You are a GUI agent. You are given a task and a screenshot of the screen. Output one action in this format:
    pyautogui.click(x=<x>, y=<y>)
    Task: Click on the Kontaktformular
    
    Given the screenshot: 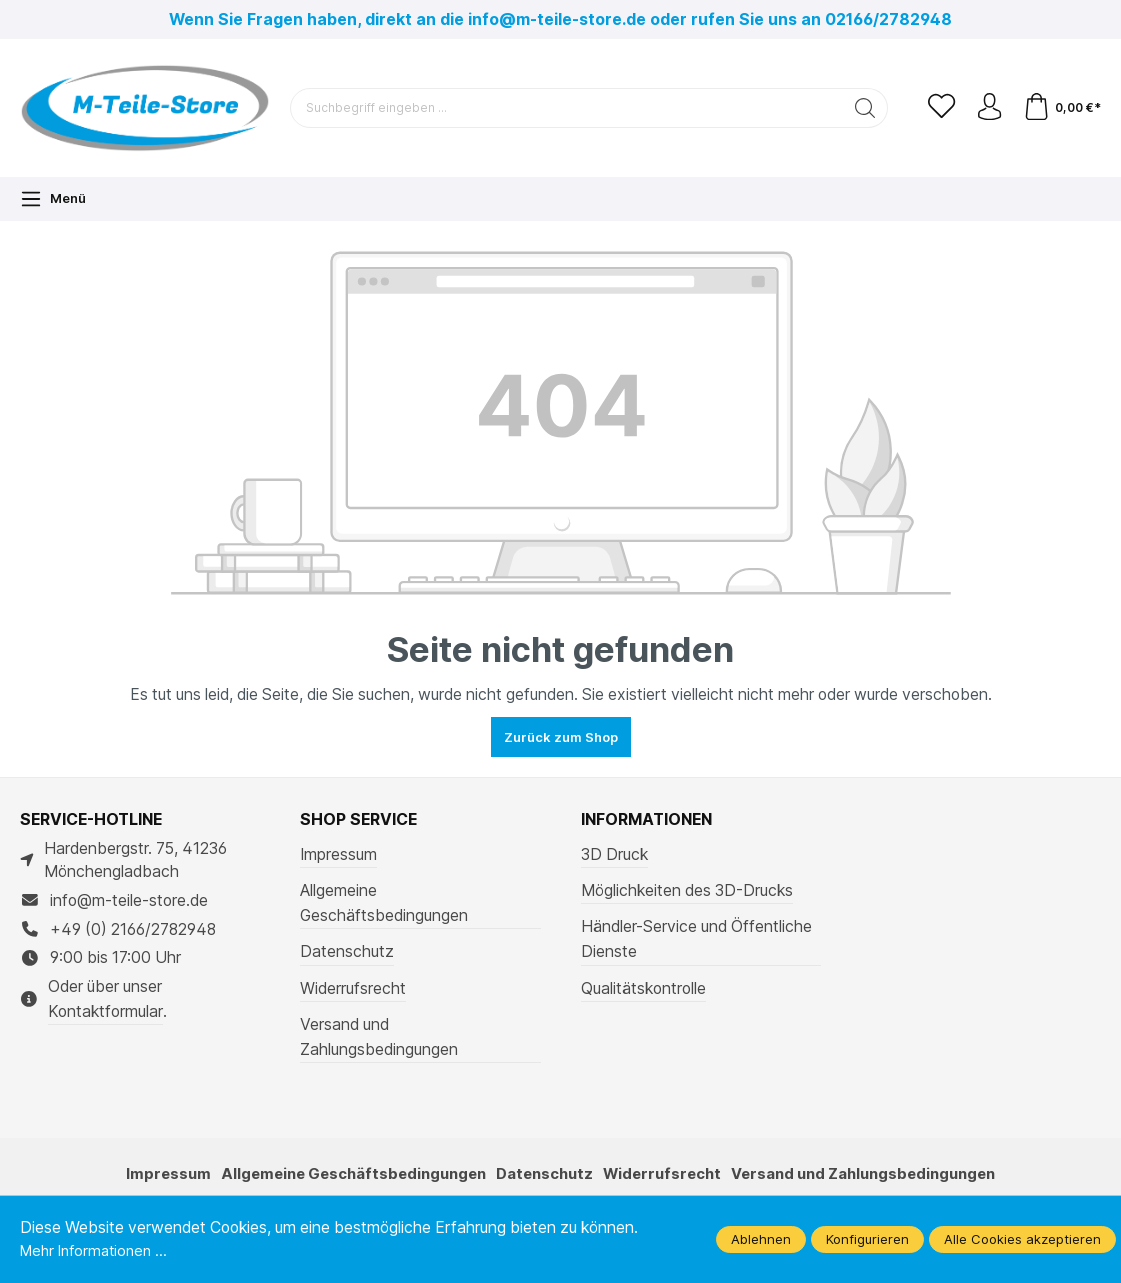 What is the action you would take?
    pyautogui.click(x=105, y=1011)
    